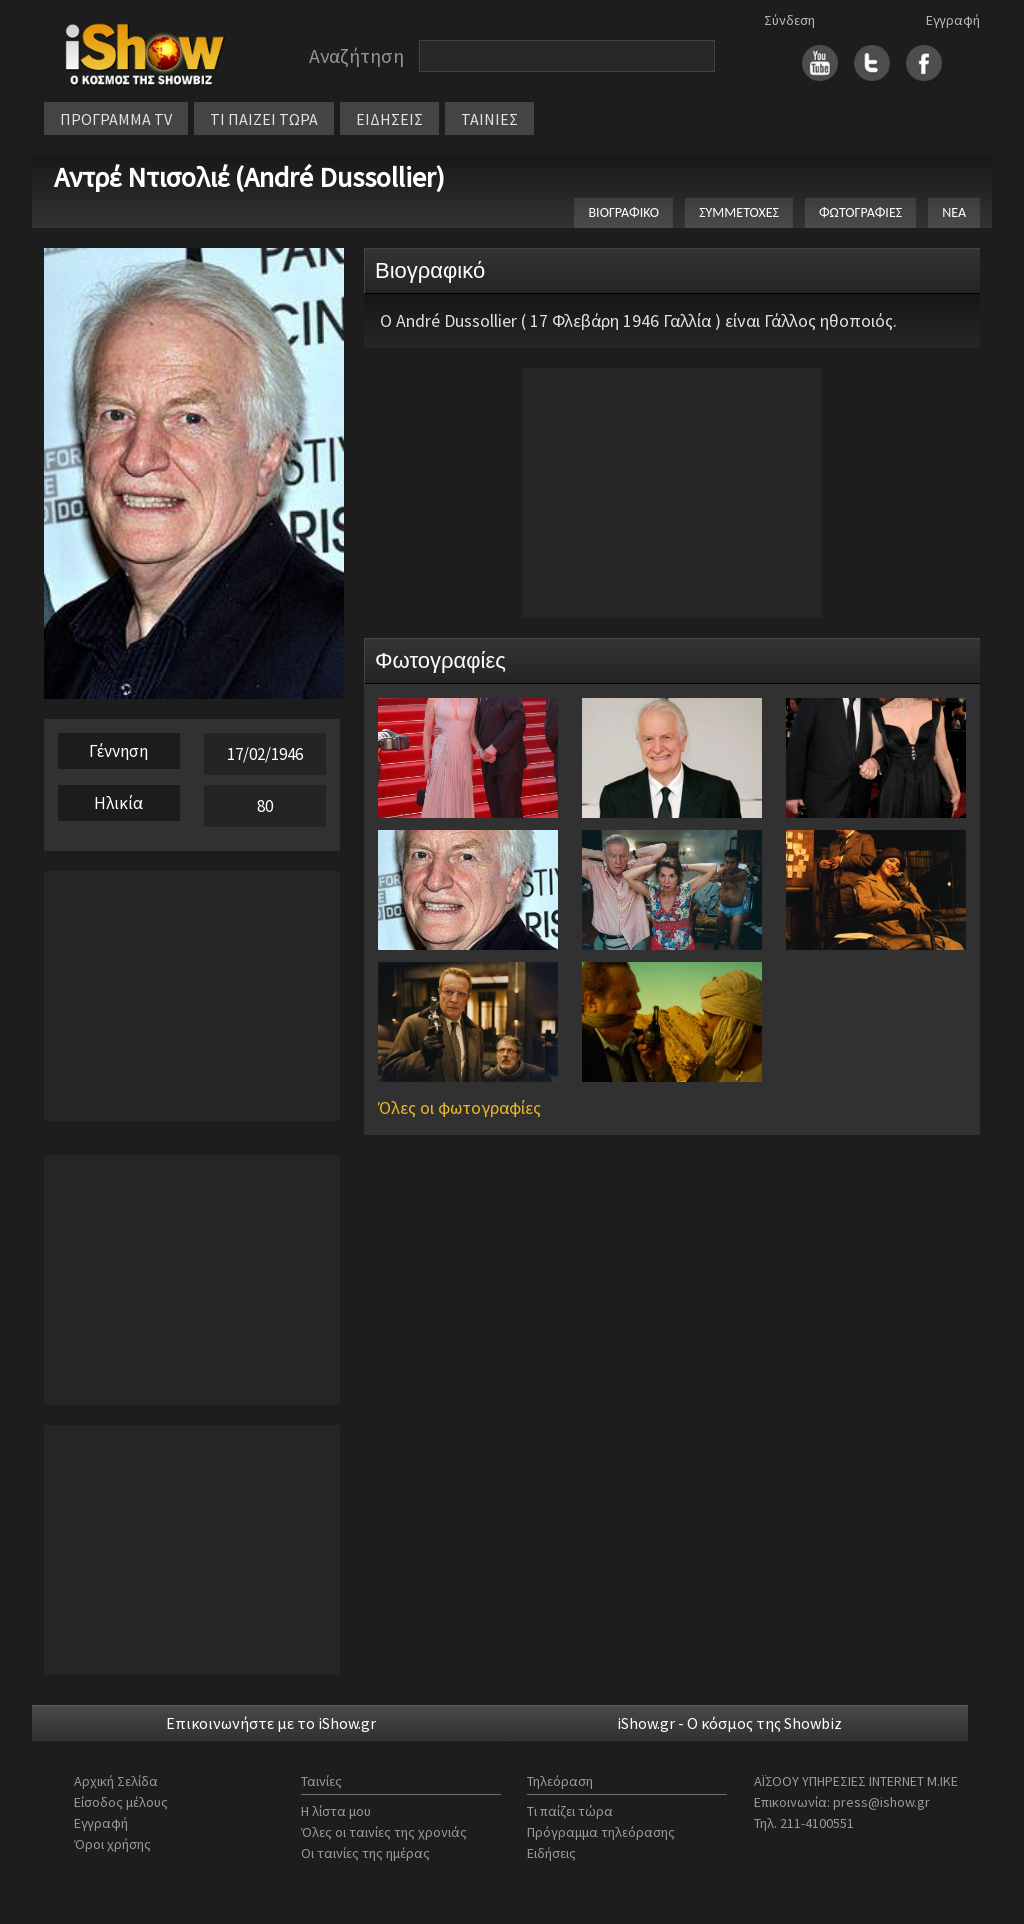  I want to click on Η λίστα μου, so click(336, 1811).